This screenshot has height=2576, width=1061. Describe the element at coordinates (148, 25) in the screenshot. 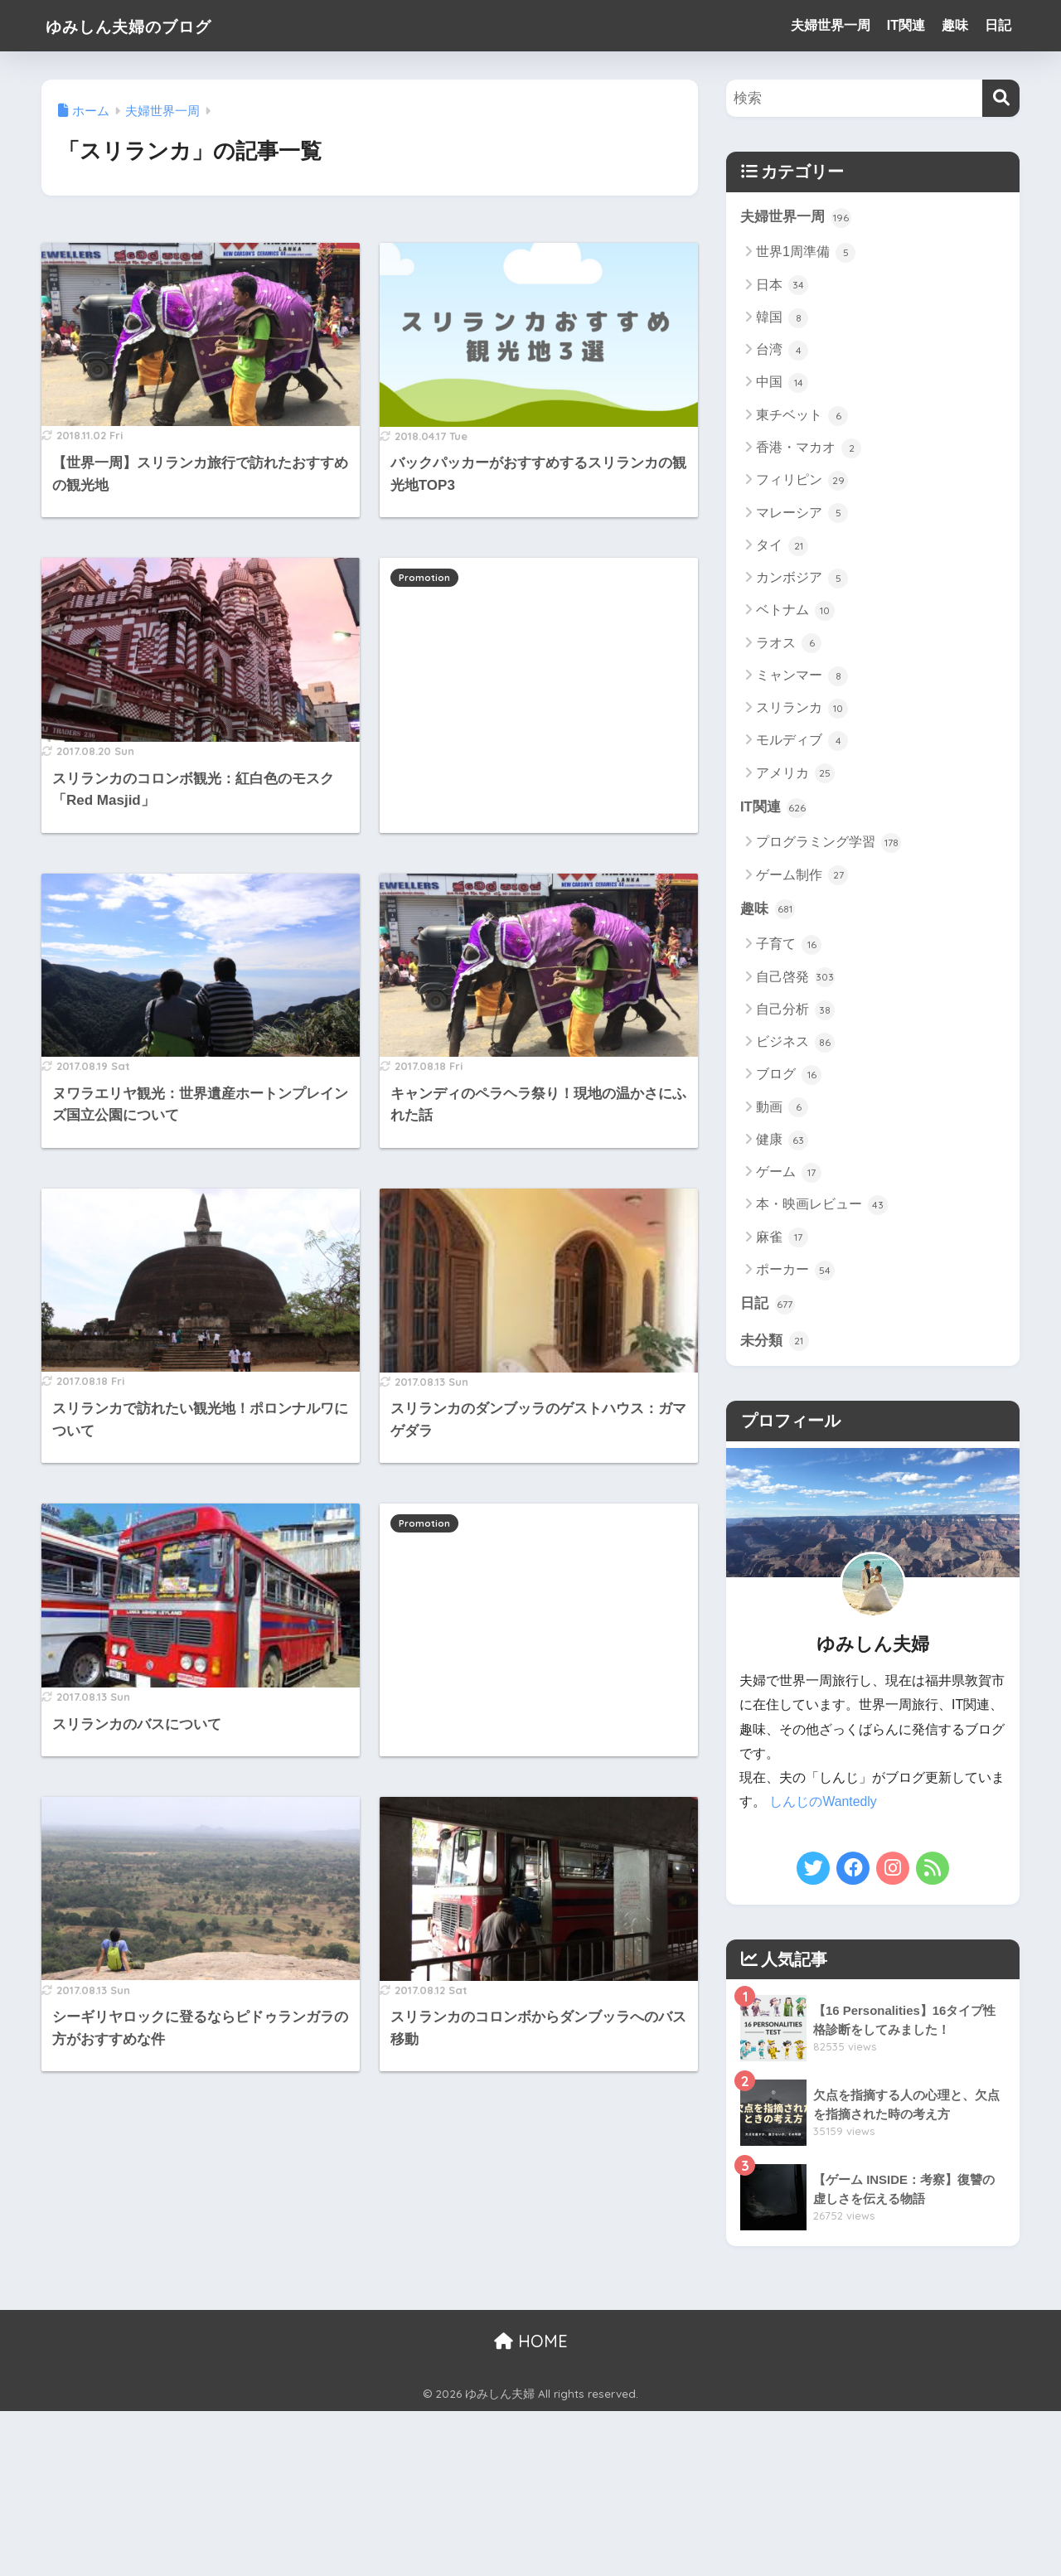

I see `ゆみしん夫婦のブログ` at that location.